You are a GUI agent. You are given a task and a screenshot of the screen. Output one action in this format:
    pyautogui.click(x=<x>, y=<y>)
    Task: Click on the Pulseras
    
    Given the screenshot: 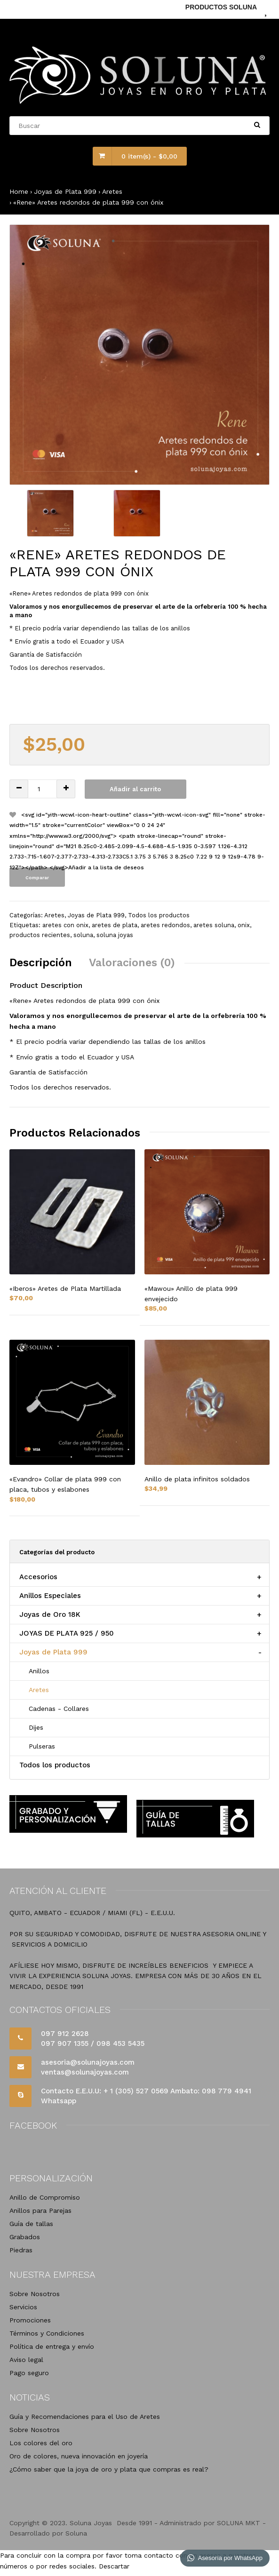 What is the action you would take?
    pyautogui.click(x=42, y=1746)
    